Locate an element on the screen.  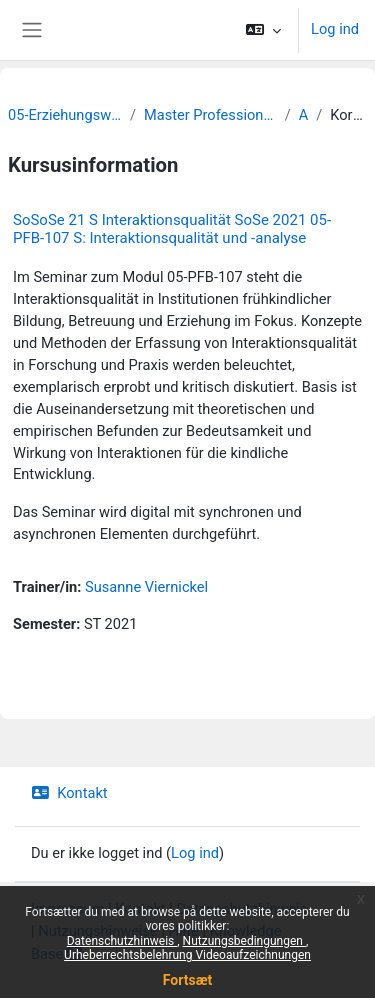
05-Erziehungswissenschaftliche Fakultät is located at coordinates (65, 115).